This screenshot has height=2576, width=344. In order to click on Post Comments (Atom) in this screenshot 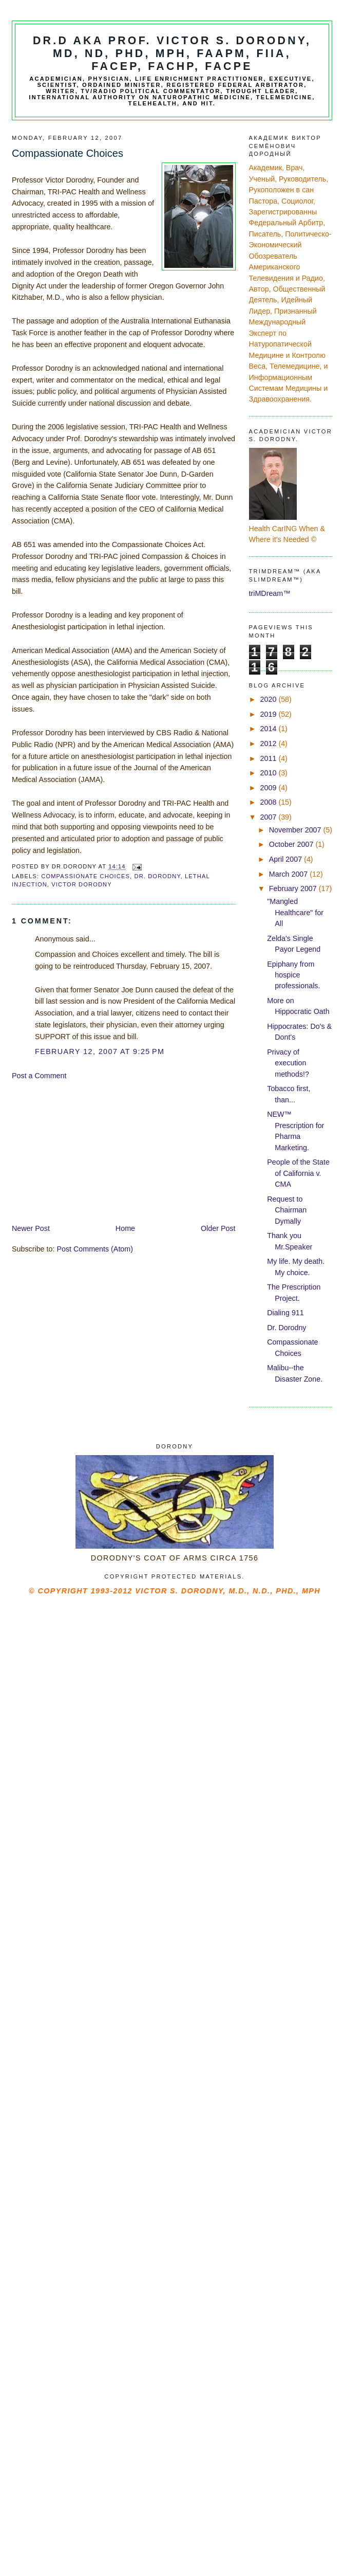, I will do `click(94, 1249)`.